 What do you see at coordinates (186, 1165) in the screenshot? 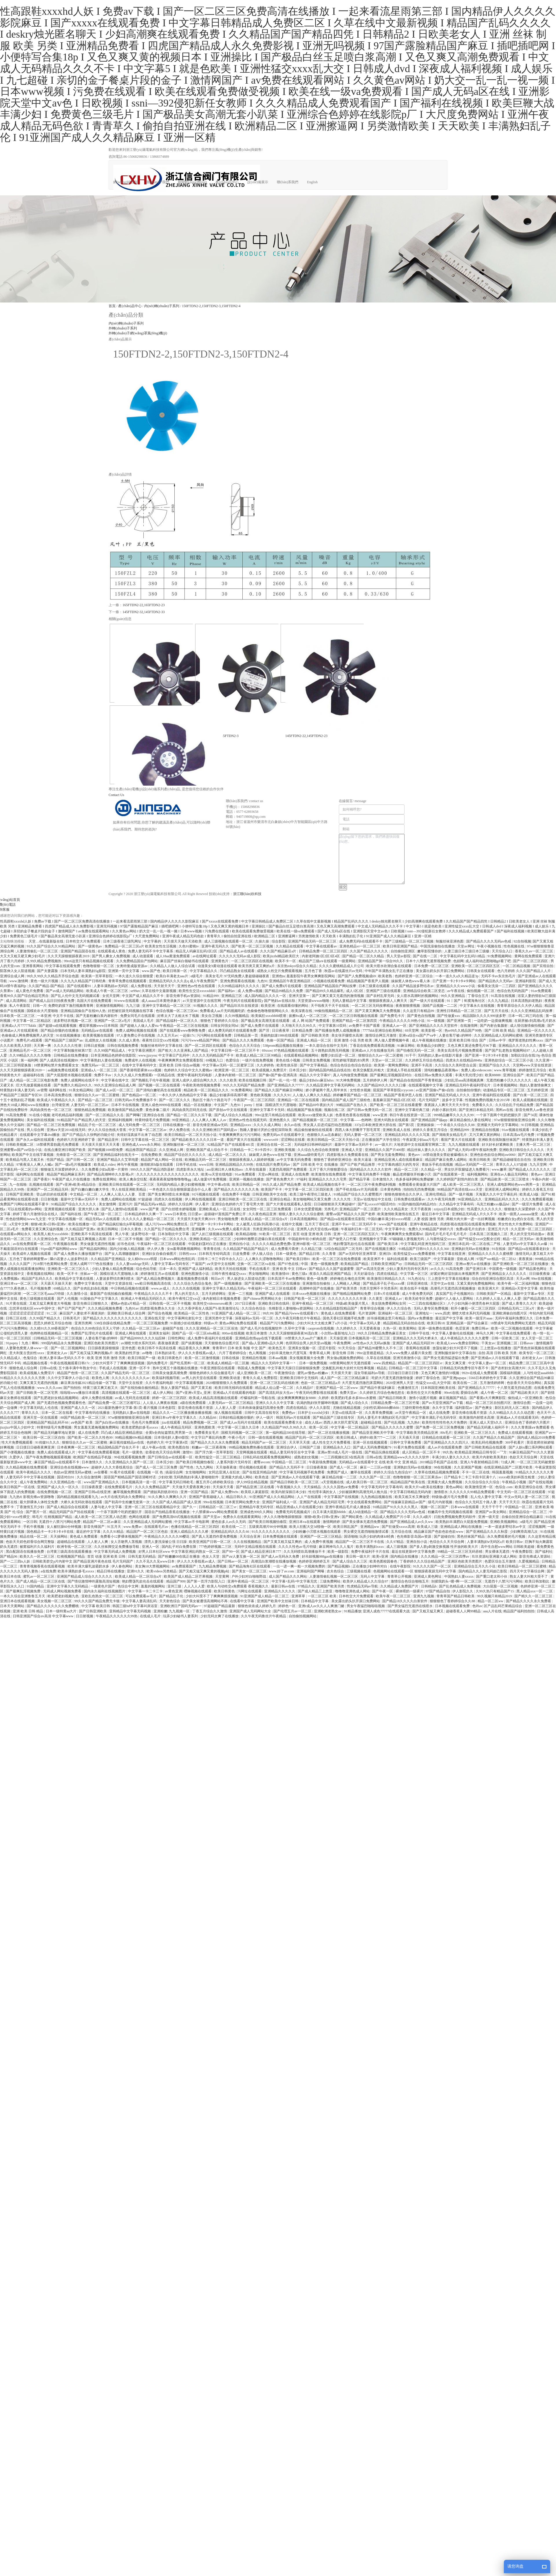
I see `日韩手机在线` at bounding box center [186, 1165].